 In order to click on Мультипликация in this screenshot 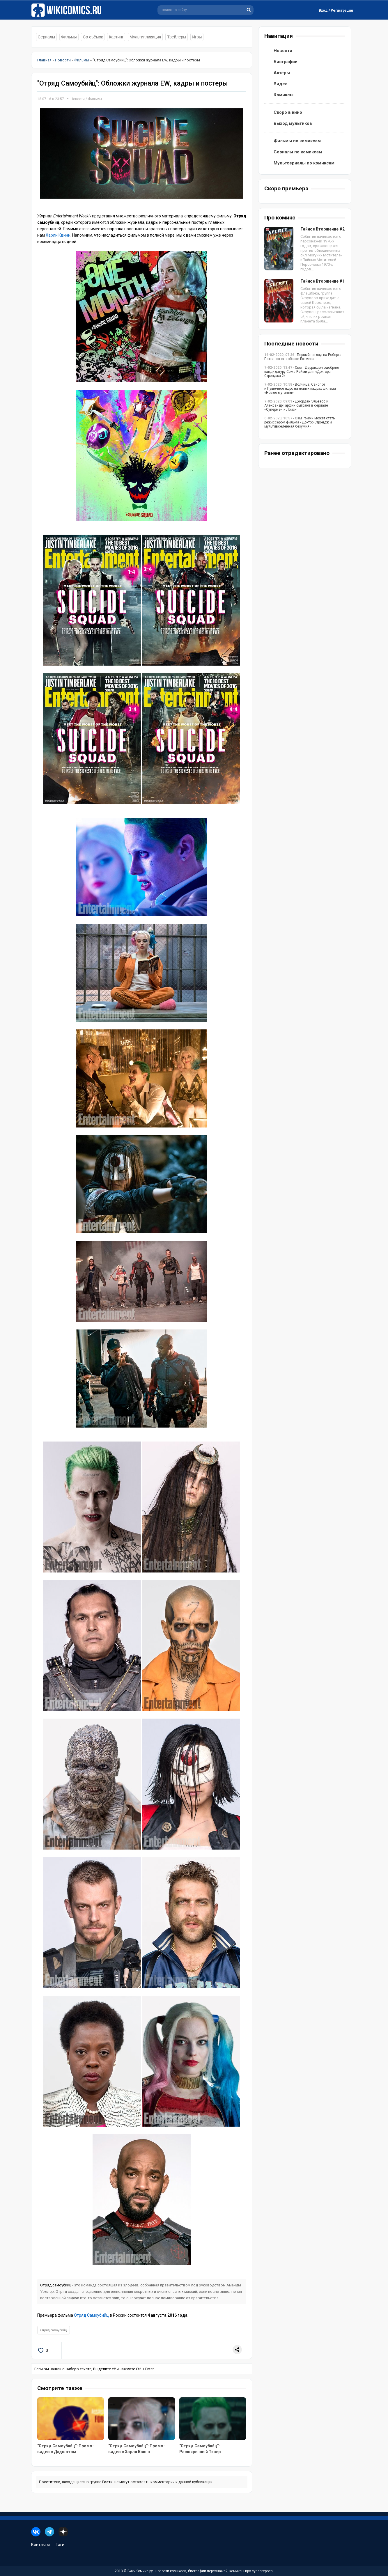, I will do `click(145, 37)`.